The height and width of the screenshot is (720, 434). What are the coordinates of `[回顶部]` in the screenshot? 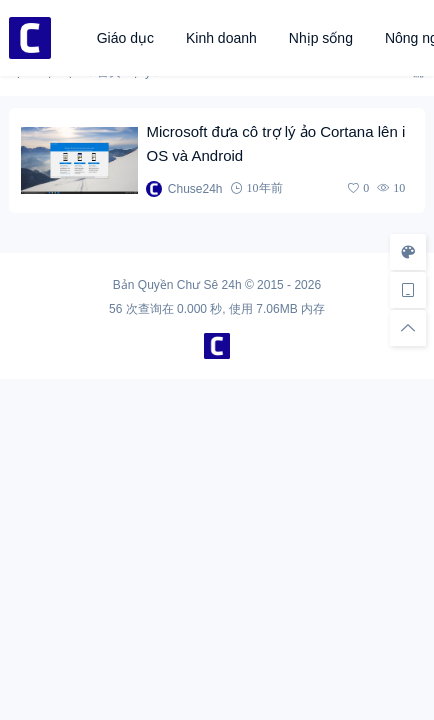 It's located at (408, 328).